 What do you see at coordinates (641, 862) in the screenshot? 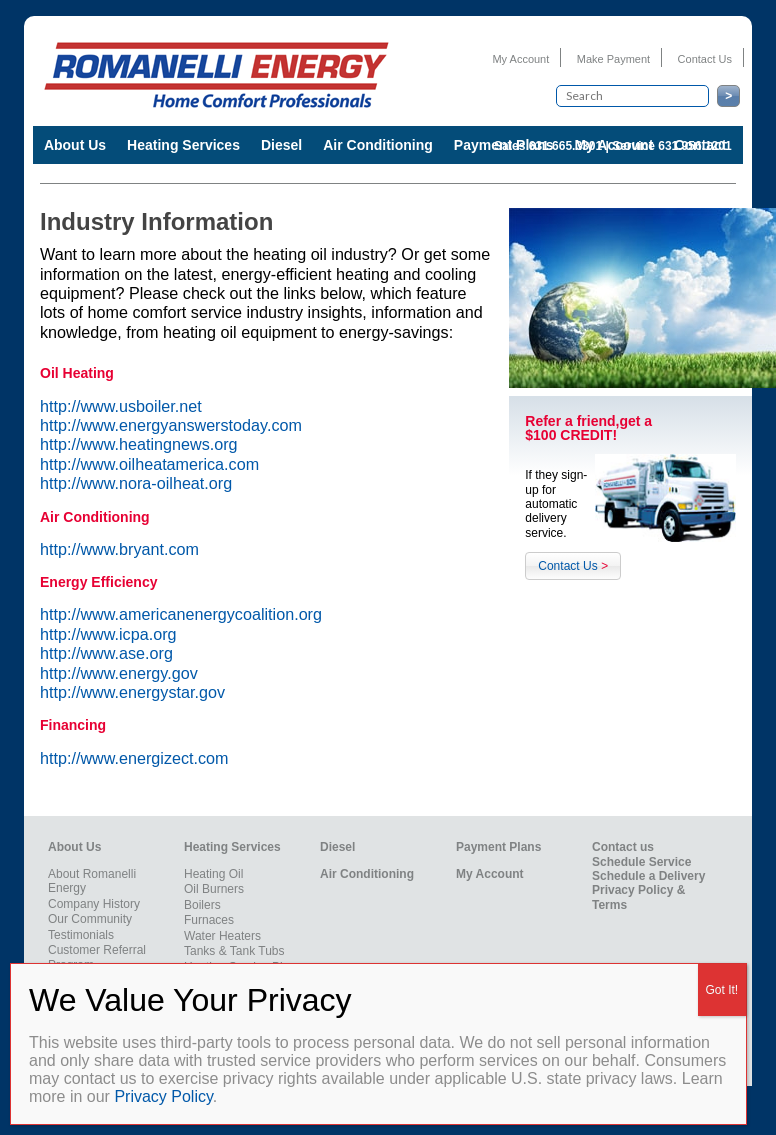
I see `Schedule Service` at bounding box center [641, 862].